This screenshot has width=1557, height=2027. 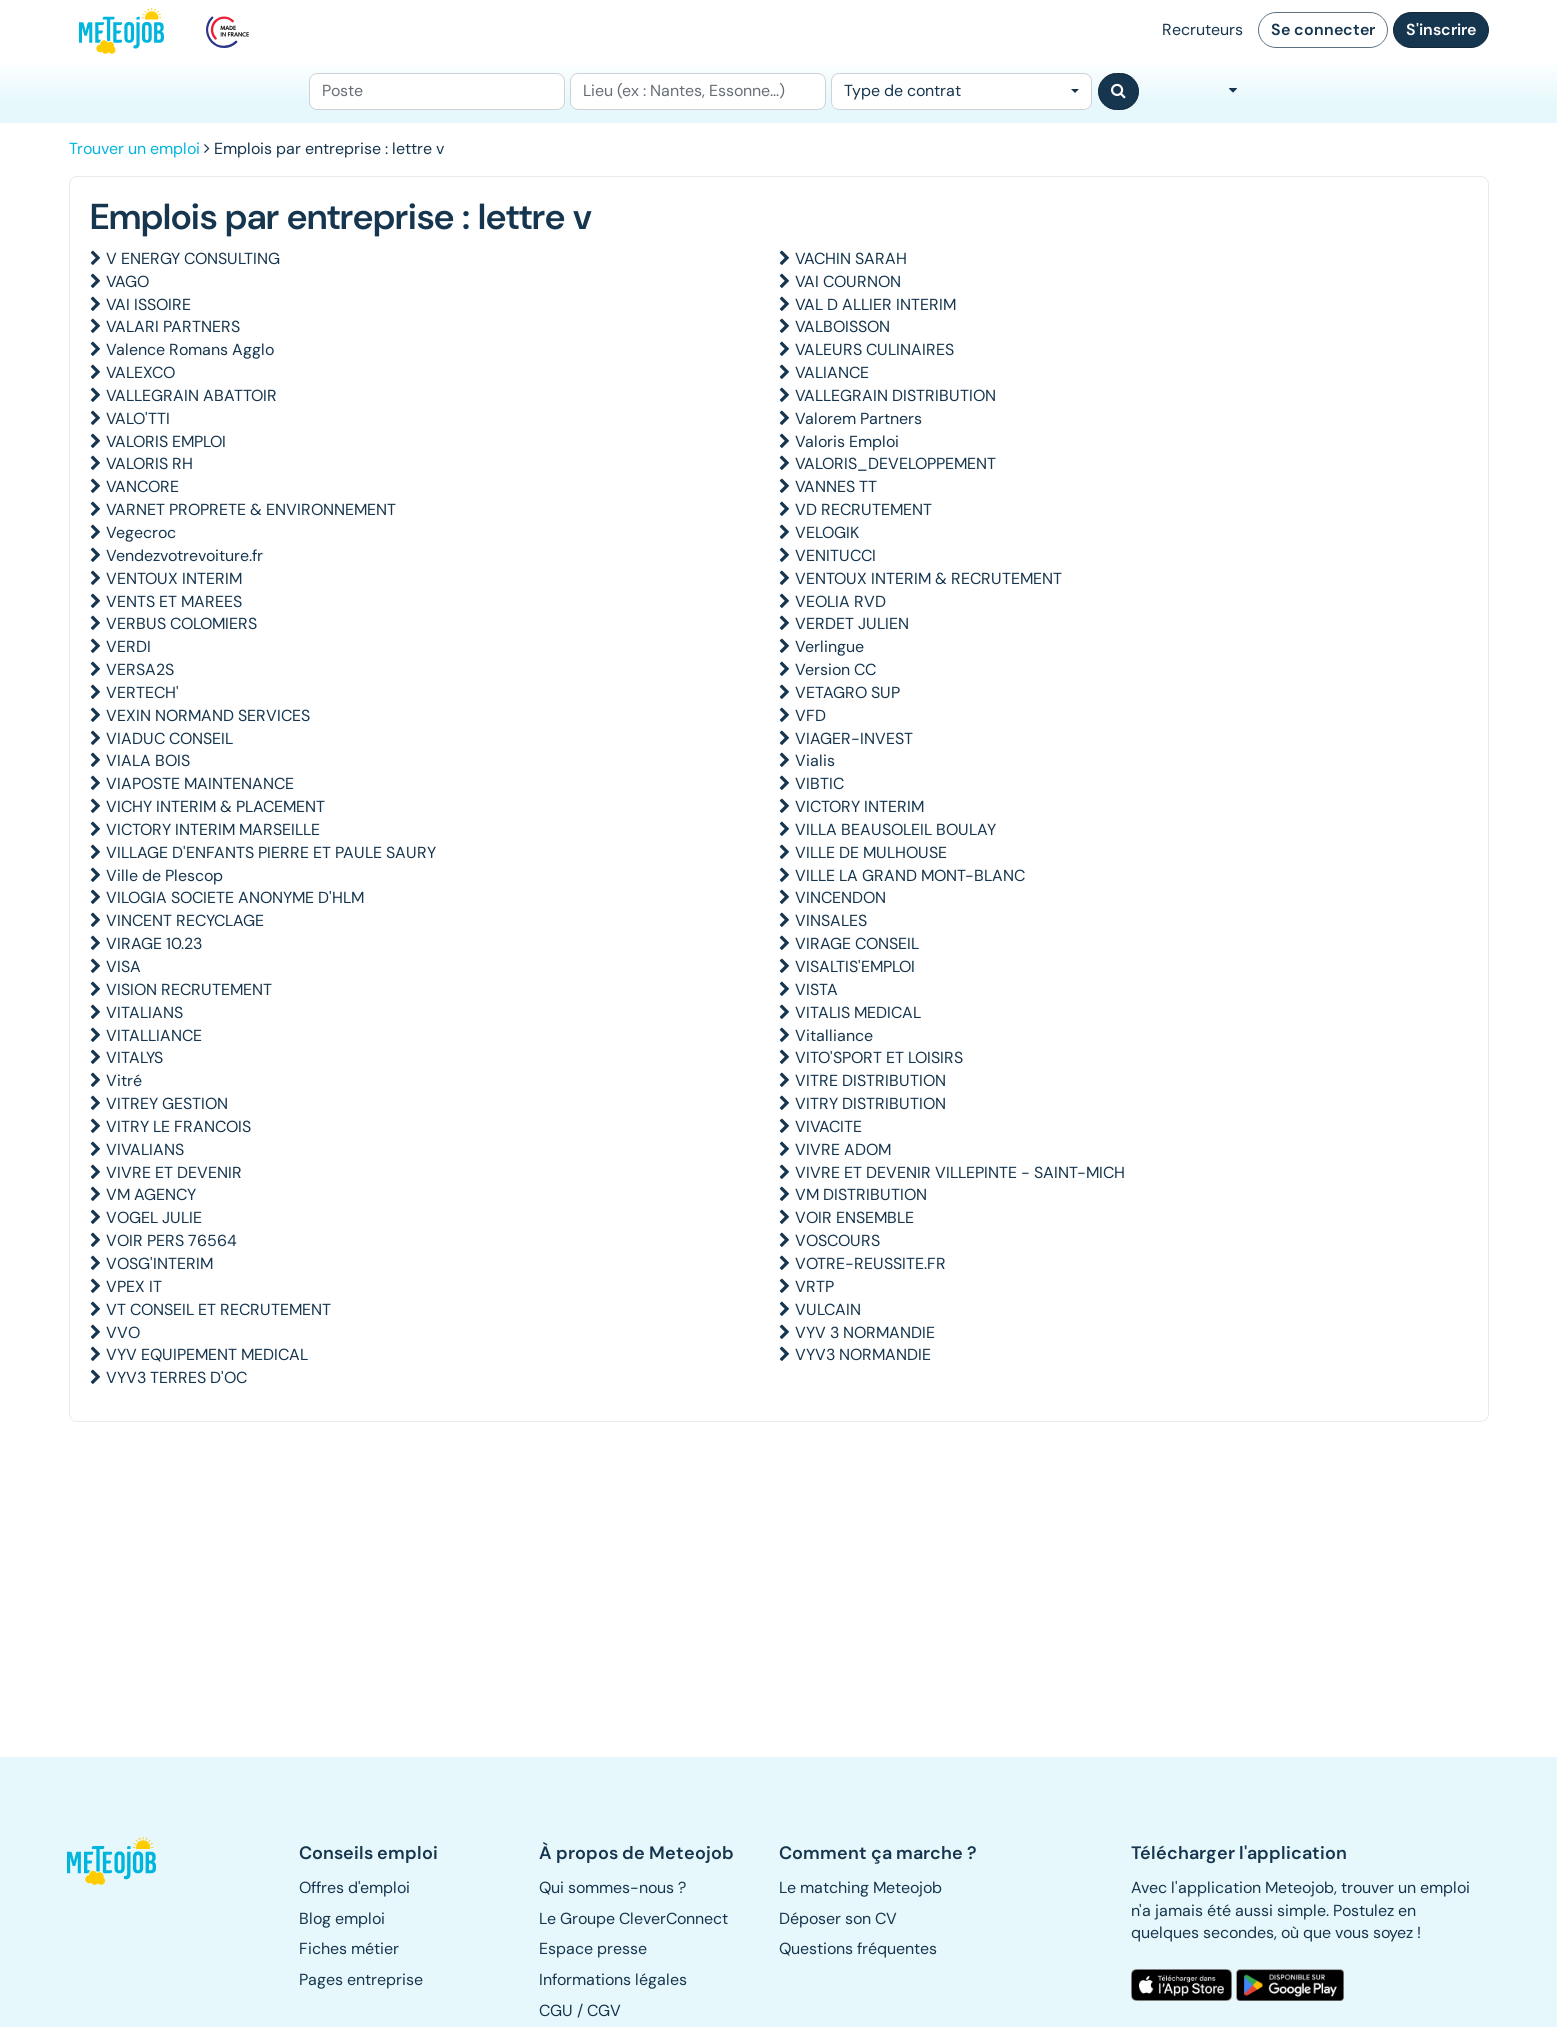 What do you see at coordinates (837, 1240) in the screenshot?
I see `VOSCOURS` at bounding box center [837, 1240].